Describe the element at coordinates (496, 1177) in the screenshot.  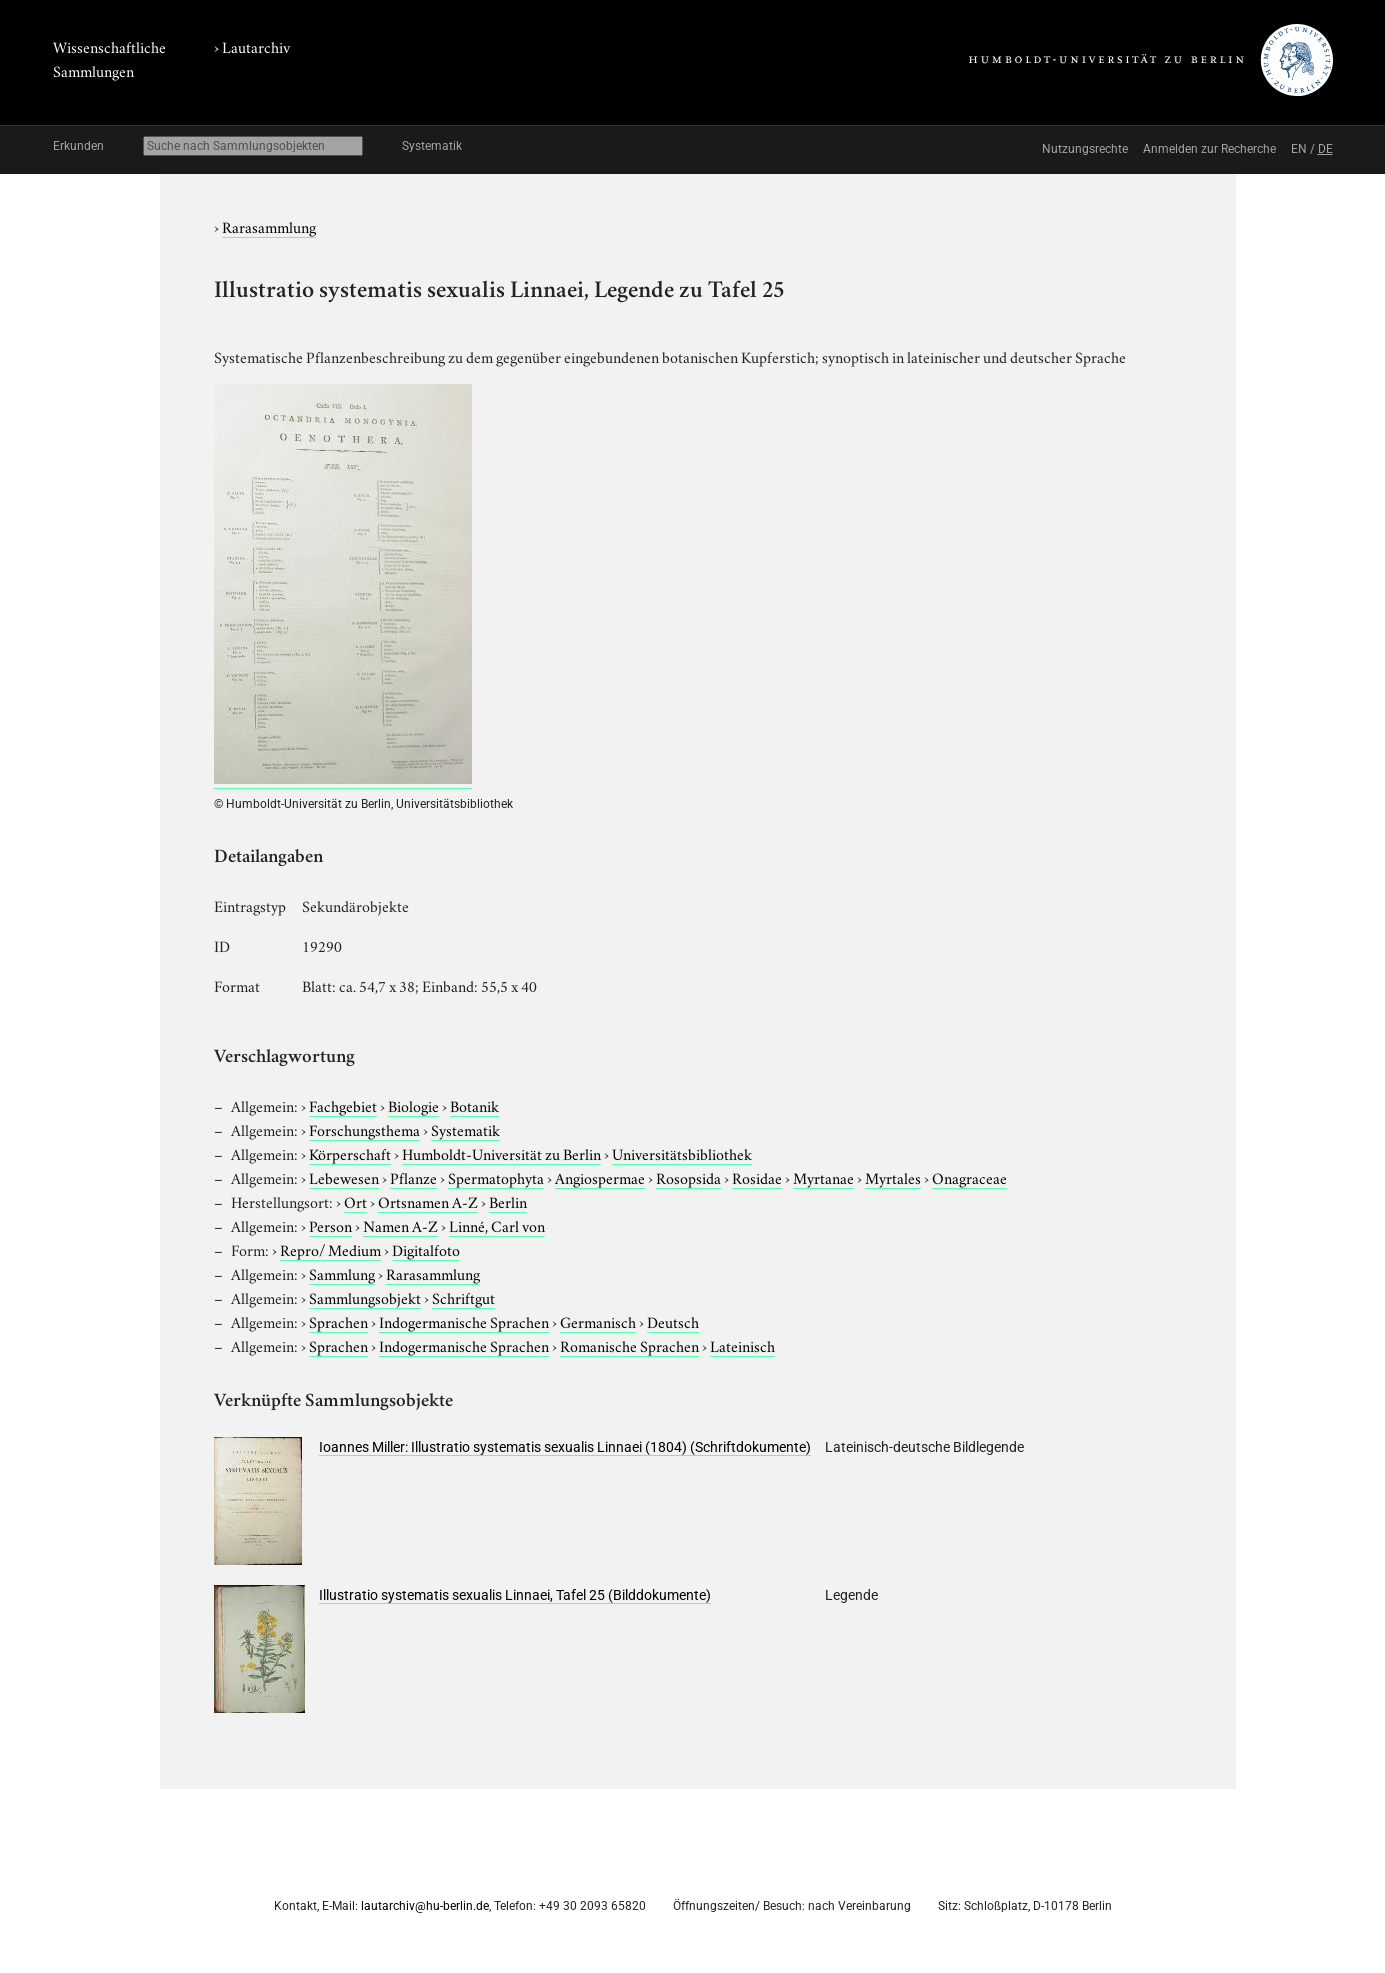
I see `Spermatophyta` at that location.